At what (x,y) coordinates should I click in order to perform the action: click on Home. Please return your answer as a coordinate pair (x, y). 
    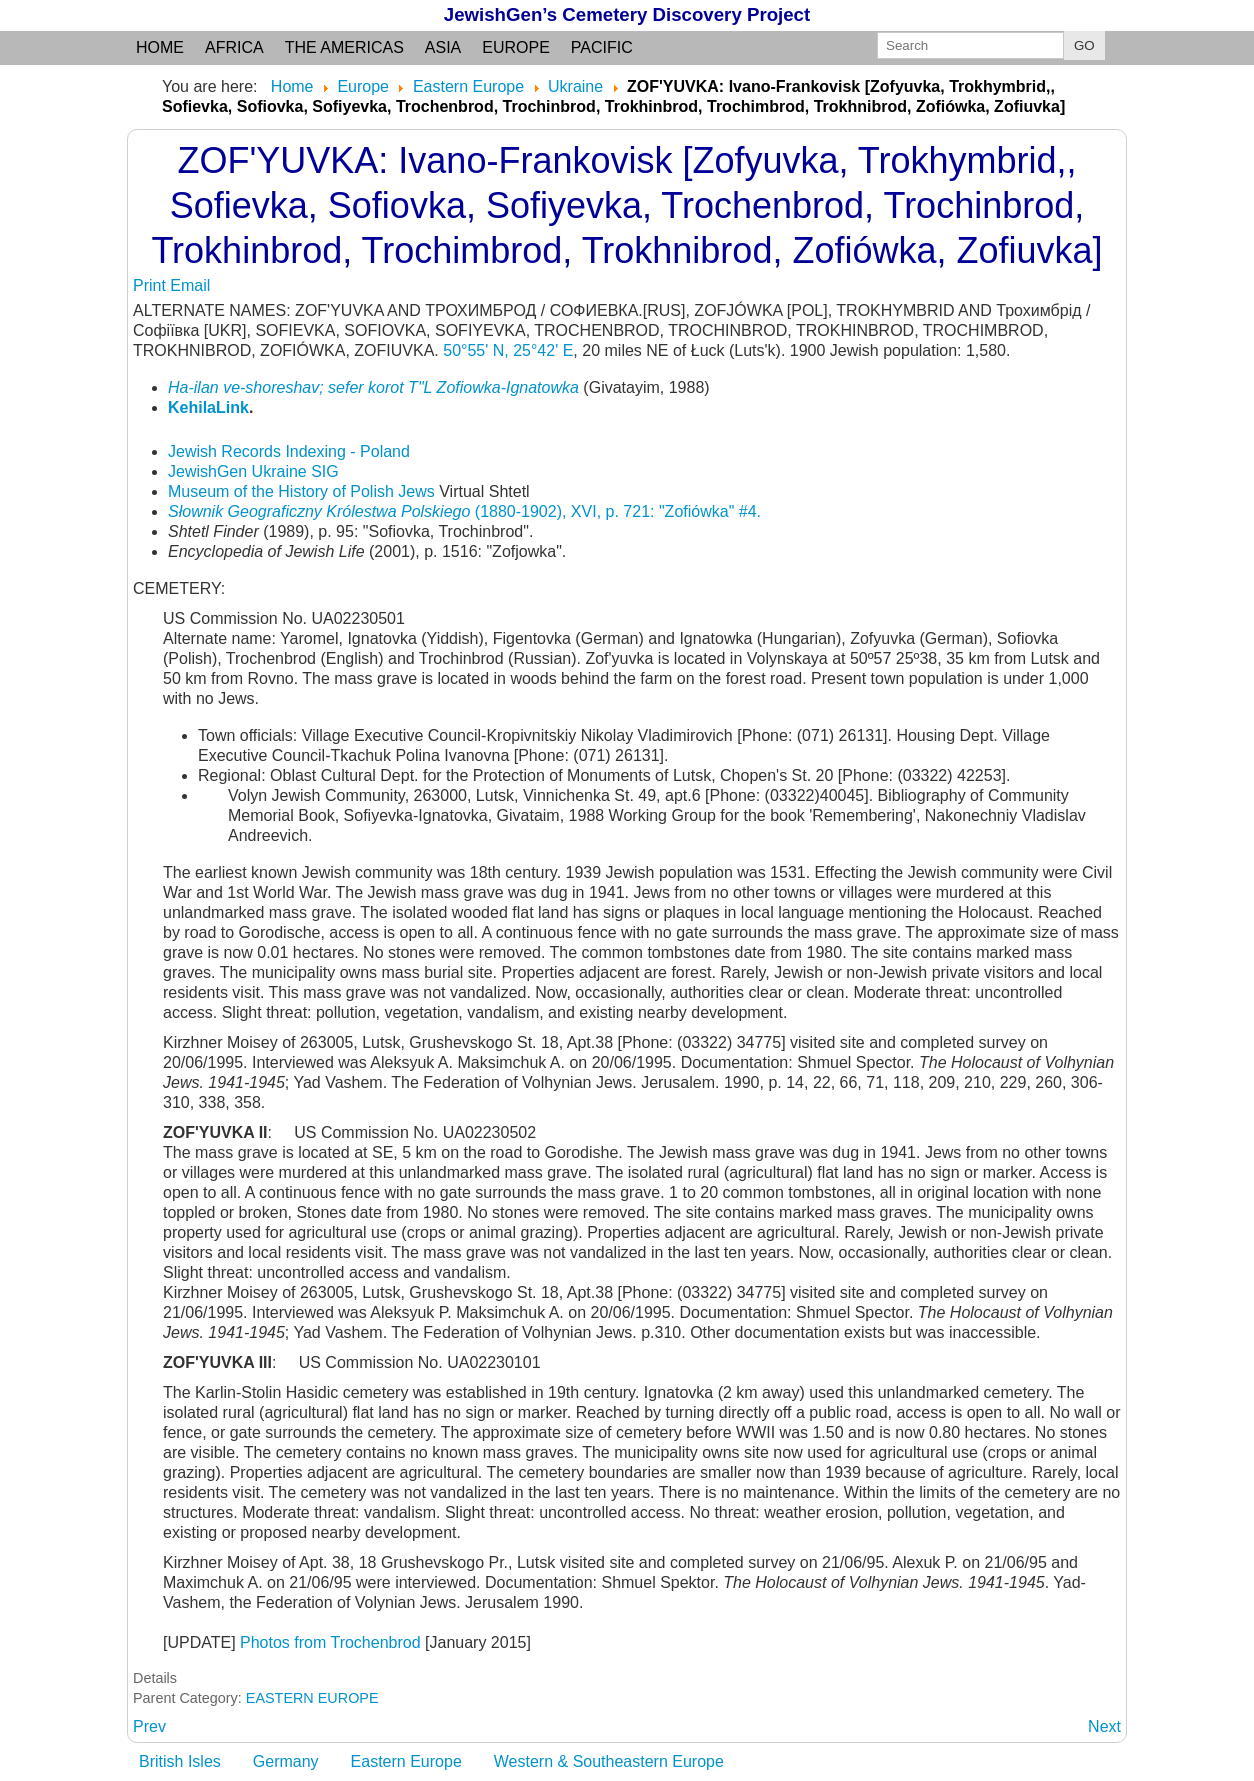
    Looking at the image, I should click on (160, 47).